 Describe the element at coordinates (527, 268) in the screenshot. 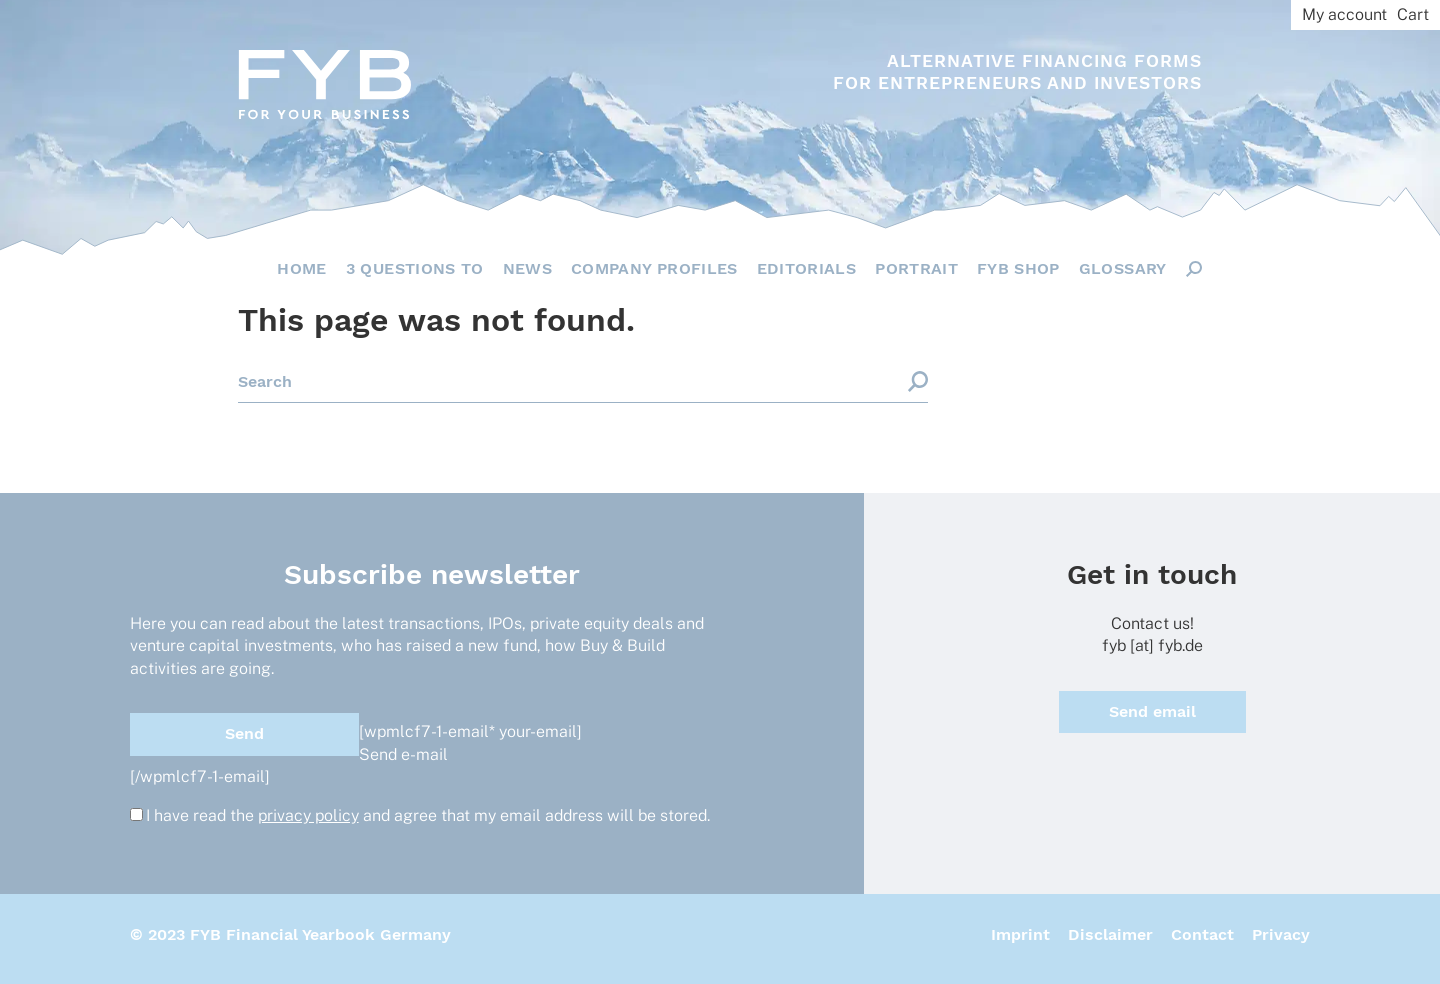

I see `News` at that location.